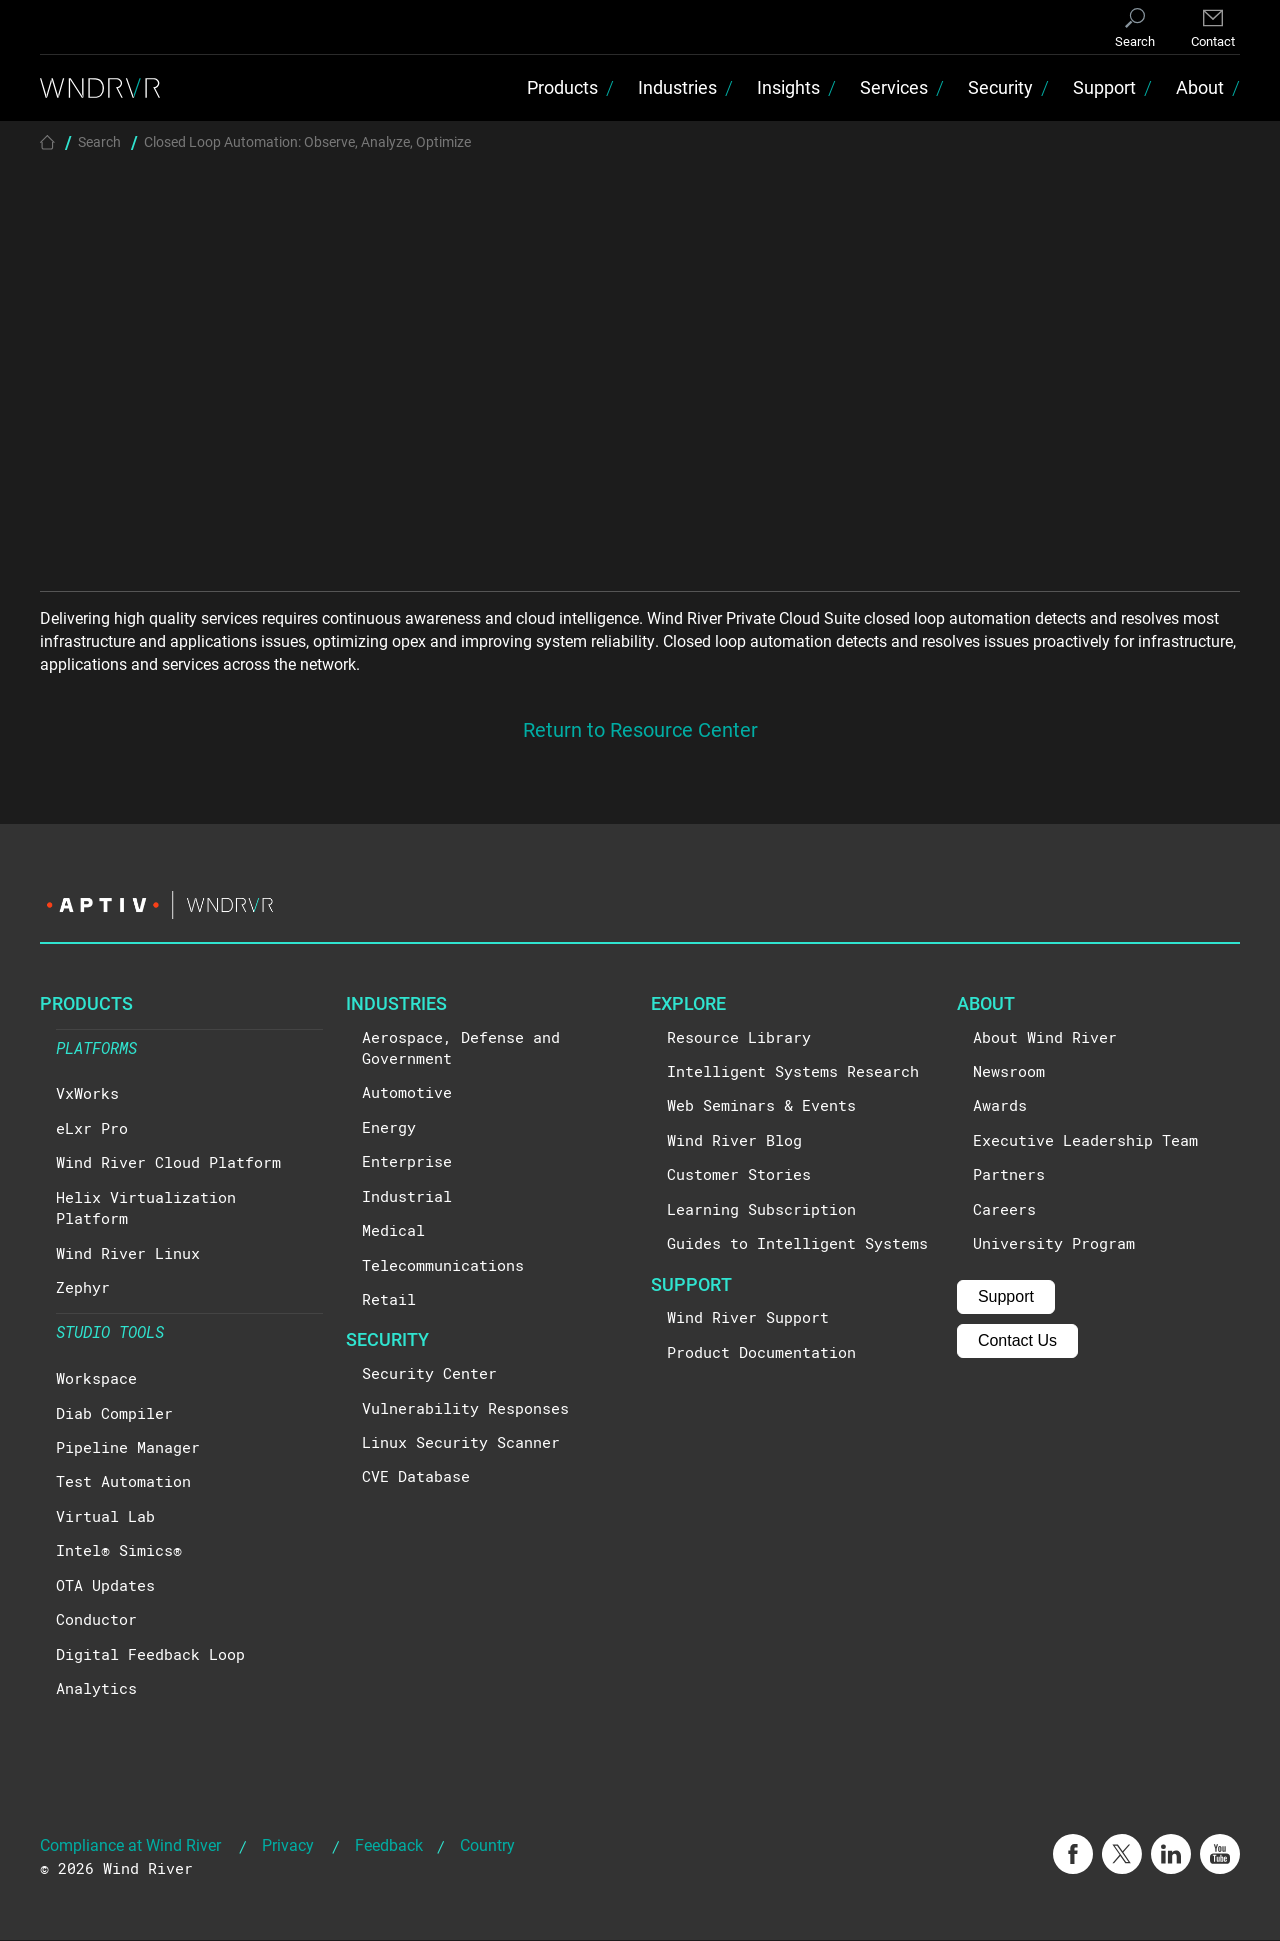  I want to click on eLxr Pro, so click(92, 1129).